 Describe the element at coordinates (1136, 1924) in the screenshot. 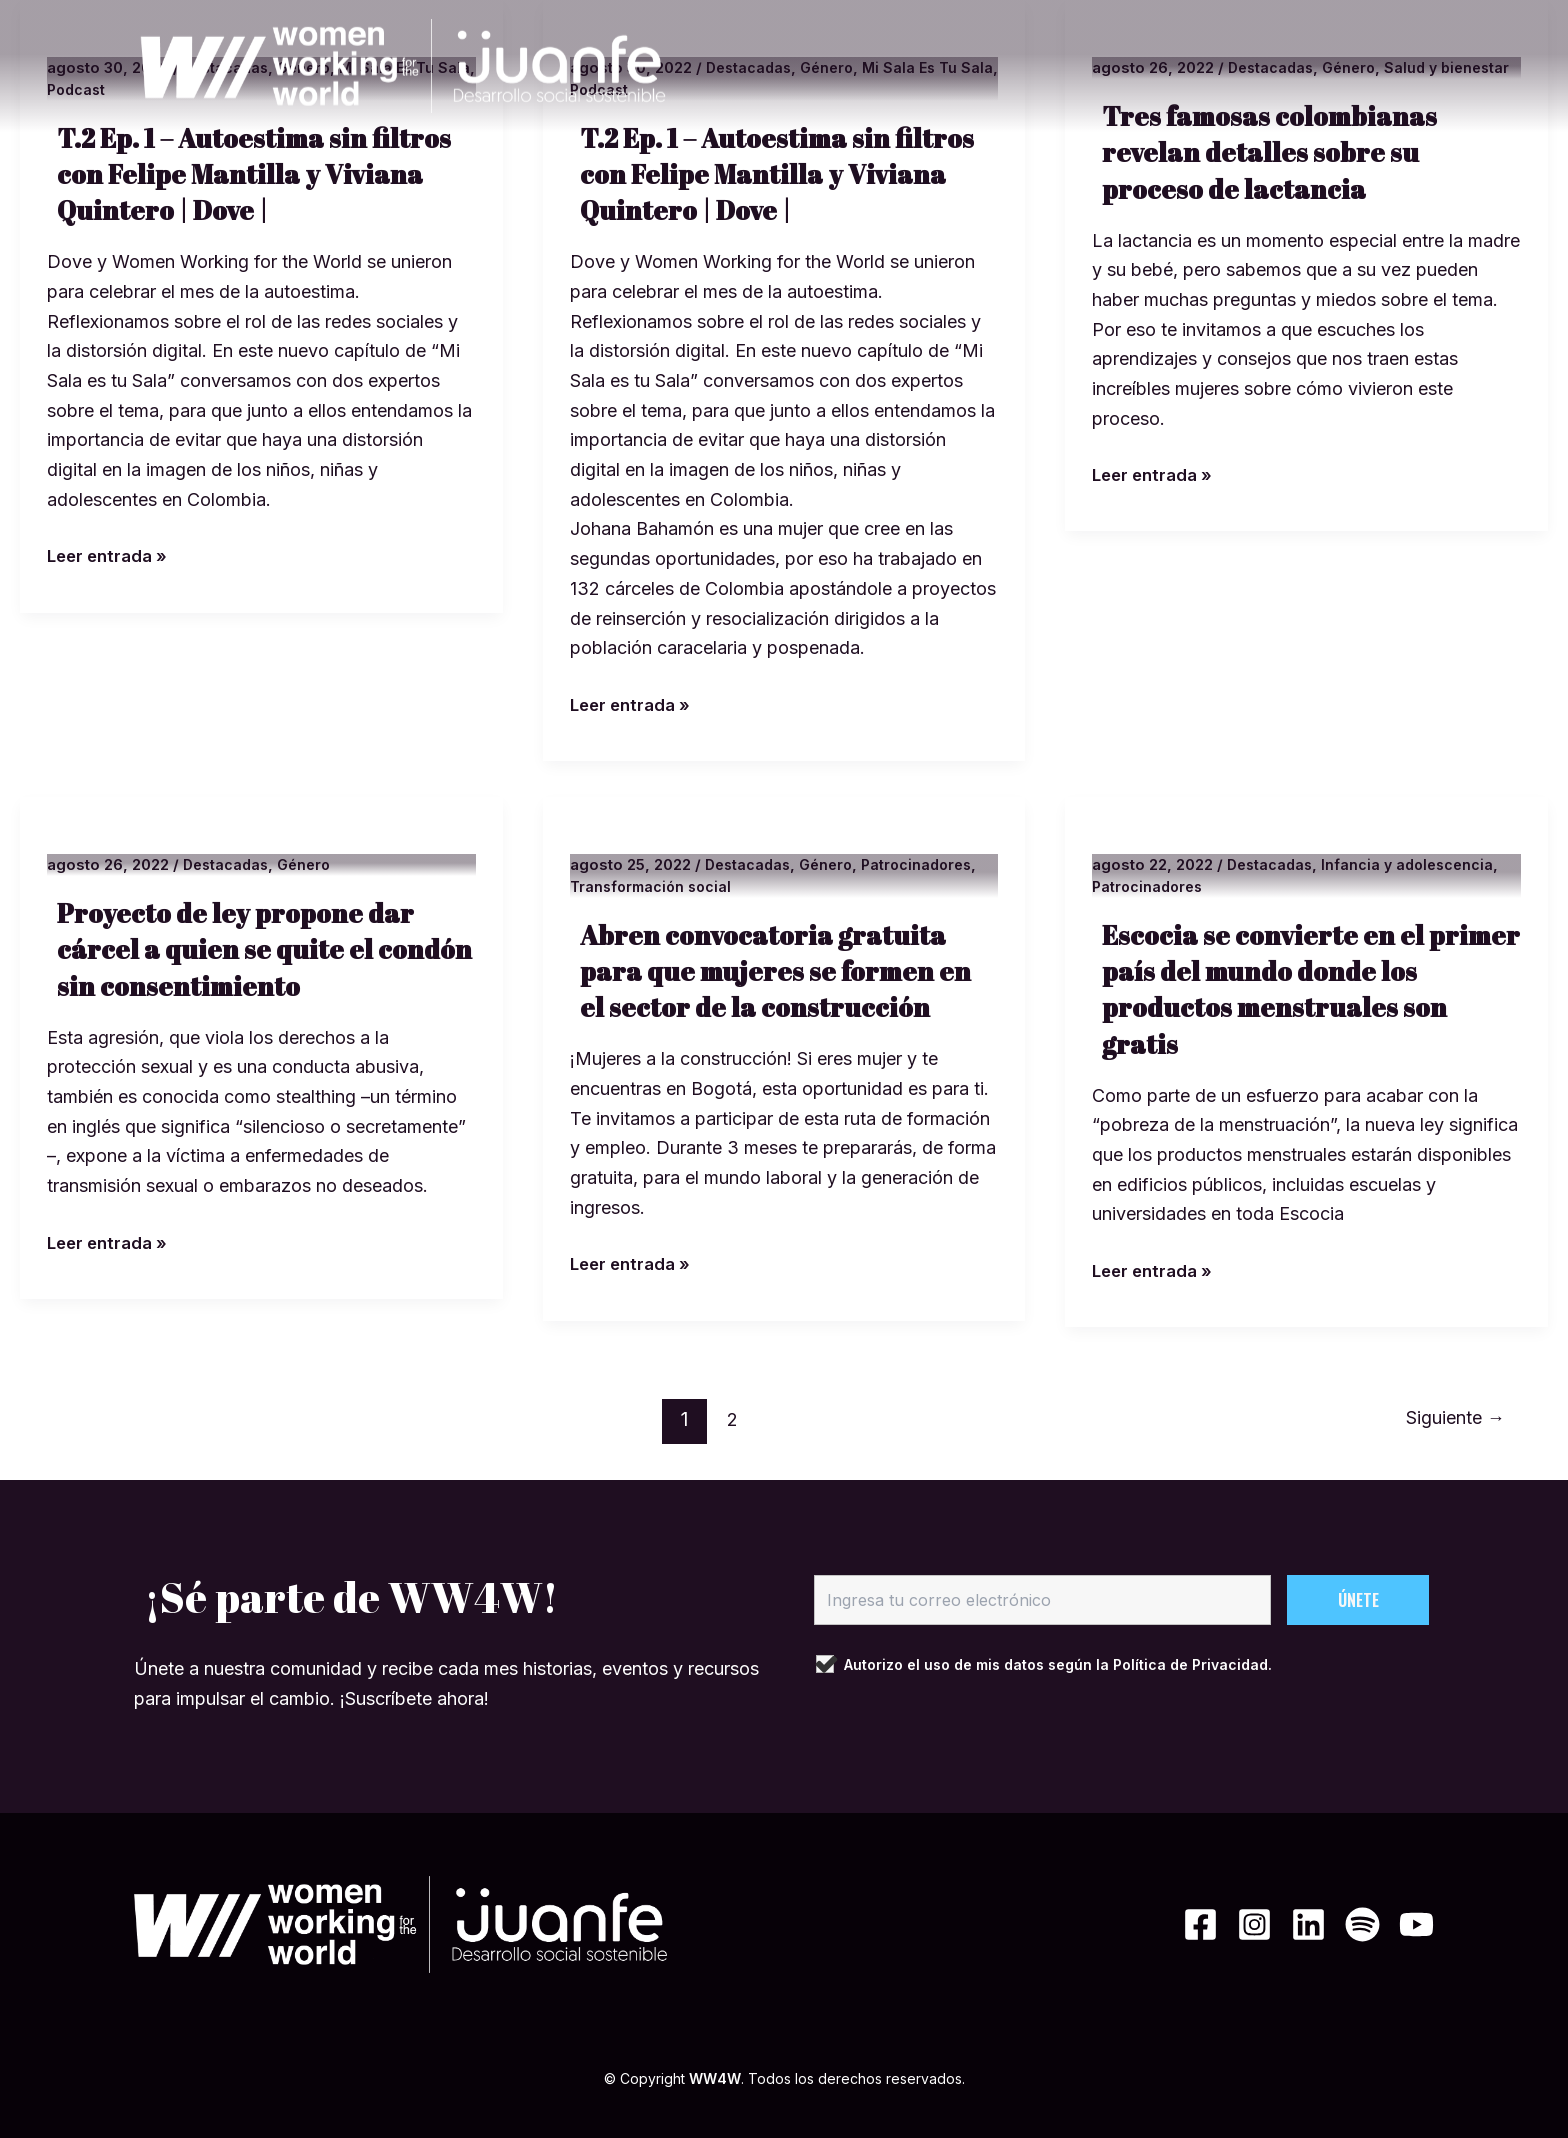

I see `[Facebook]` at that location.